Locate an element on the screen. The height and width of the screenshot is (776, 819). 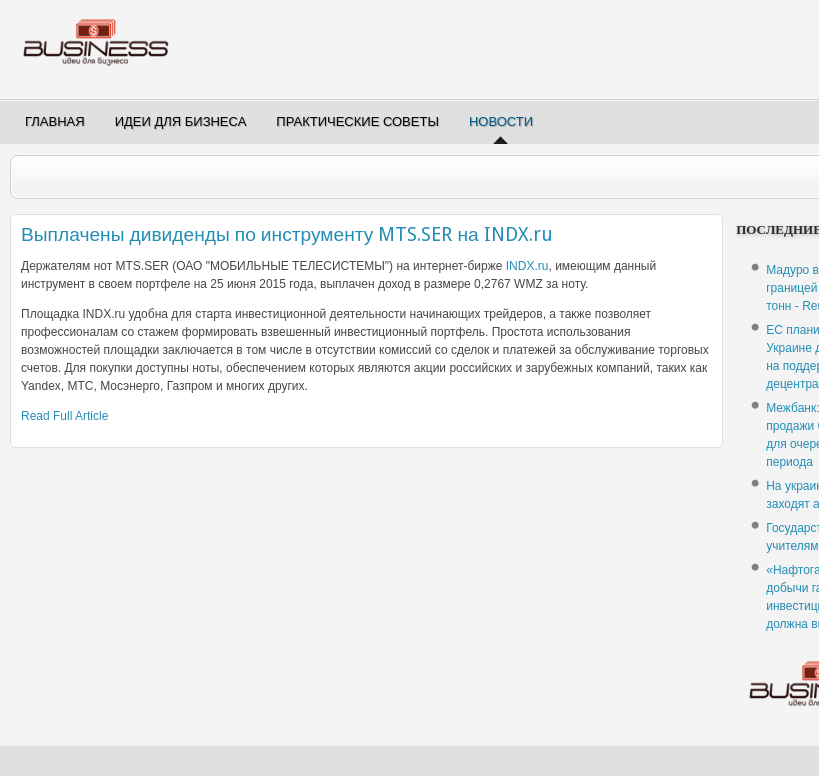
Read Full Article is located at coordinates (64, 416).